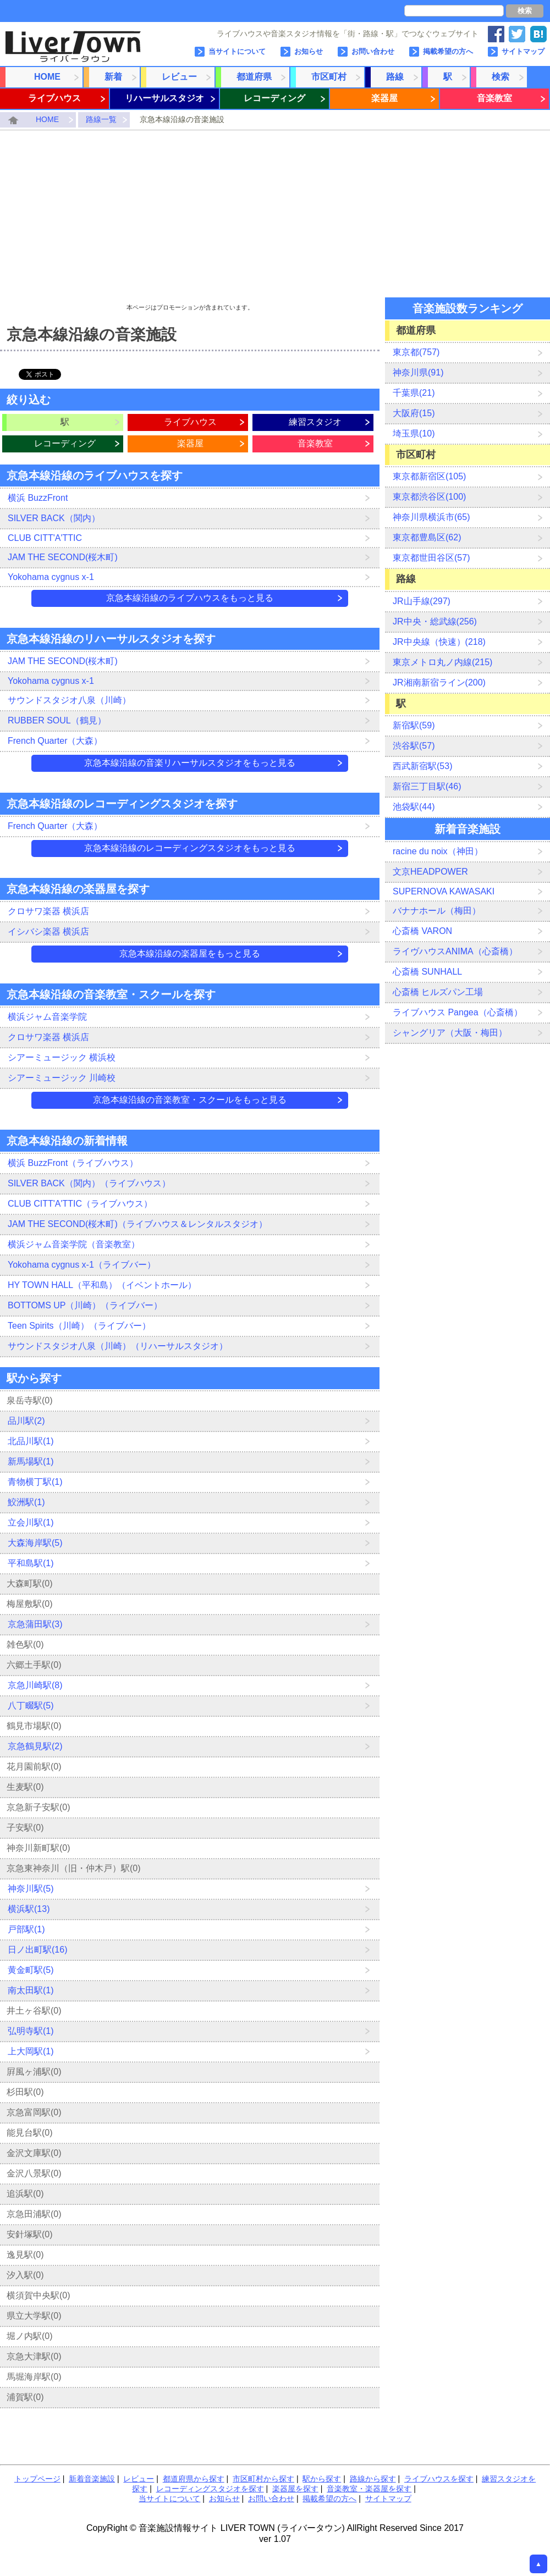 This screenshot has height=2576, width=550. Describe the element at coordinates (82, 1264) in the screenshot. I see `Yokohama cygnus x-1（ライブバー）` at that location.